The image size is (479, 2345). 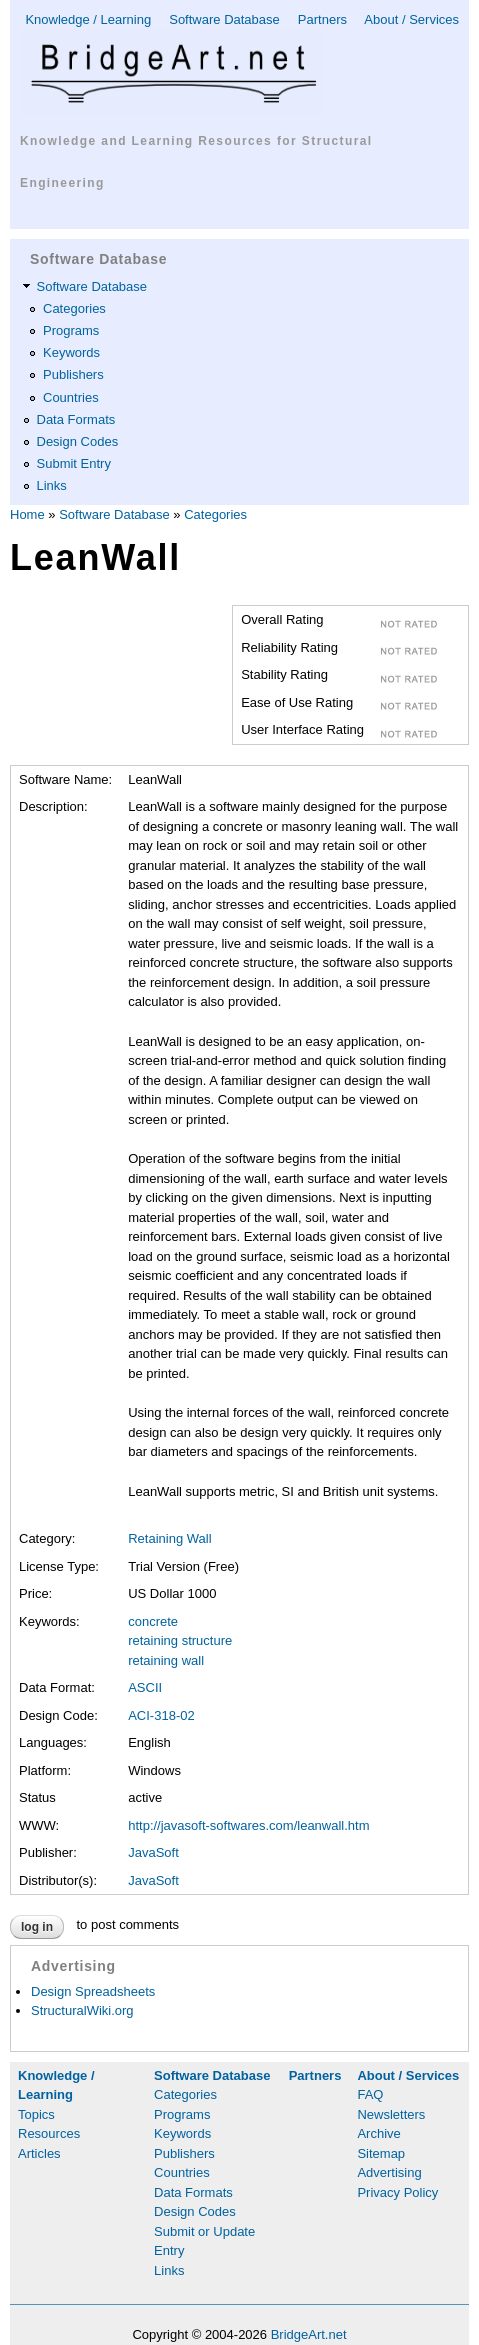 I want to click on Design Codes, so click(x=78, y=441).